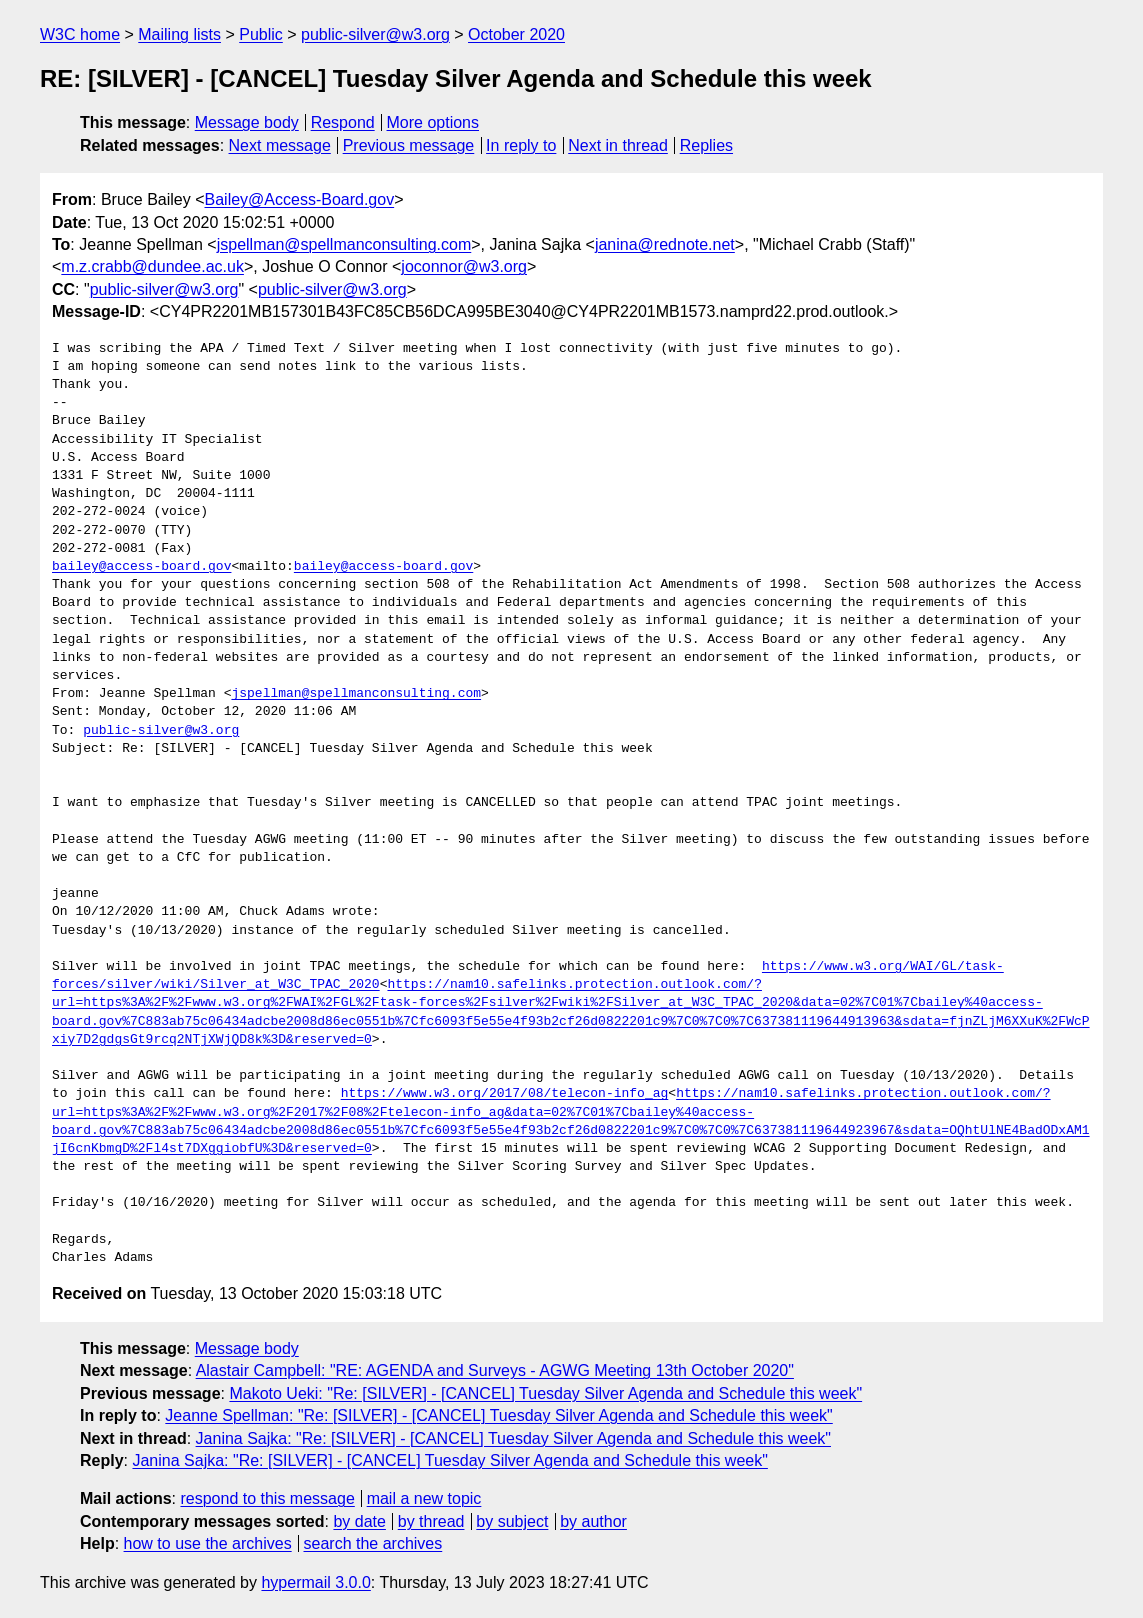  I want to click on Bailey@Access-Board.gov, so click(300, 199).